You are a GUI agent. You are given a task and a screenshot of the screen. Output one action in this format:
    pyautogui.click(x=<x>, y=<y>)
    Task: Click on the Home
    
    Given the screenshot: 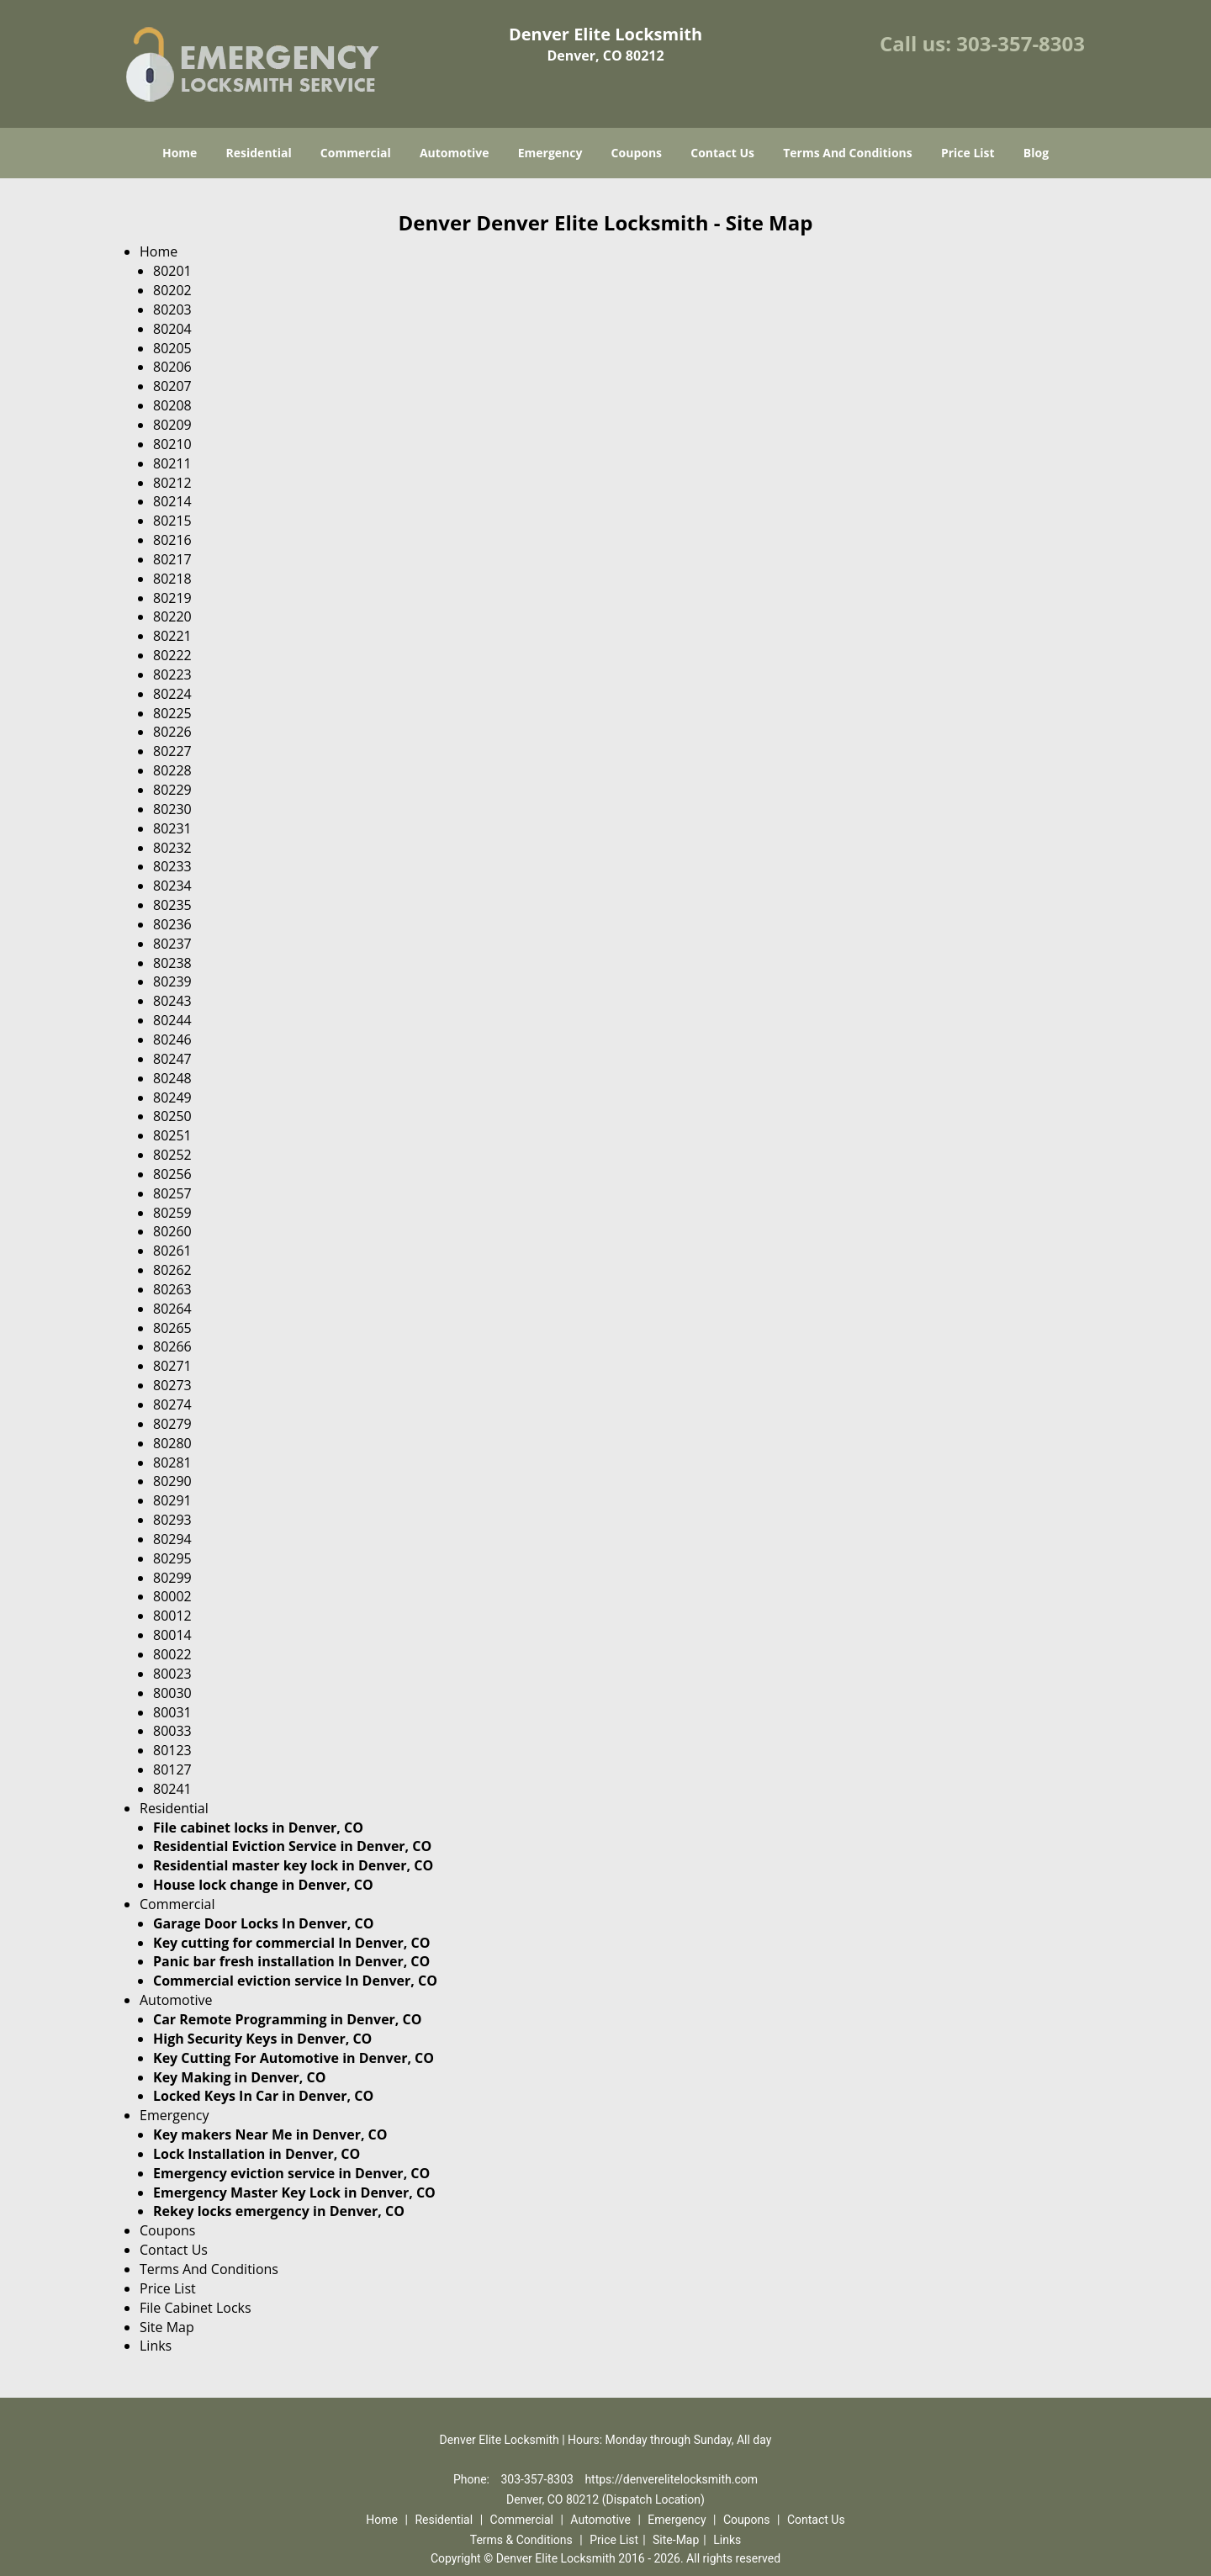 What is the action you would take?
    pyautogui.click(x=179, y=153)
    